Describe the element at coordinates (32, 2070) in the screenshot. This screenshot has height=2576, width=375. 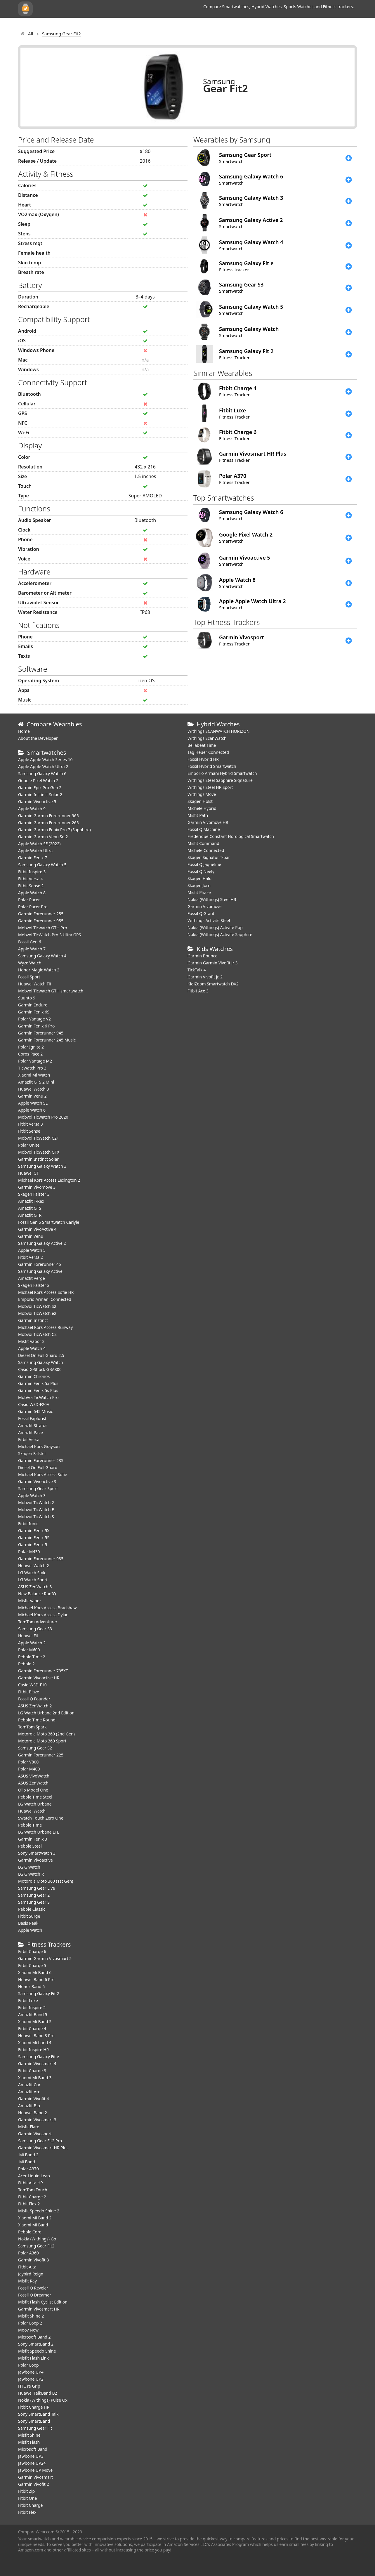
I see `Fitbit Charge 3` at that location.